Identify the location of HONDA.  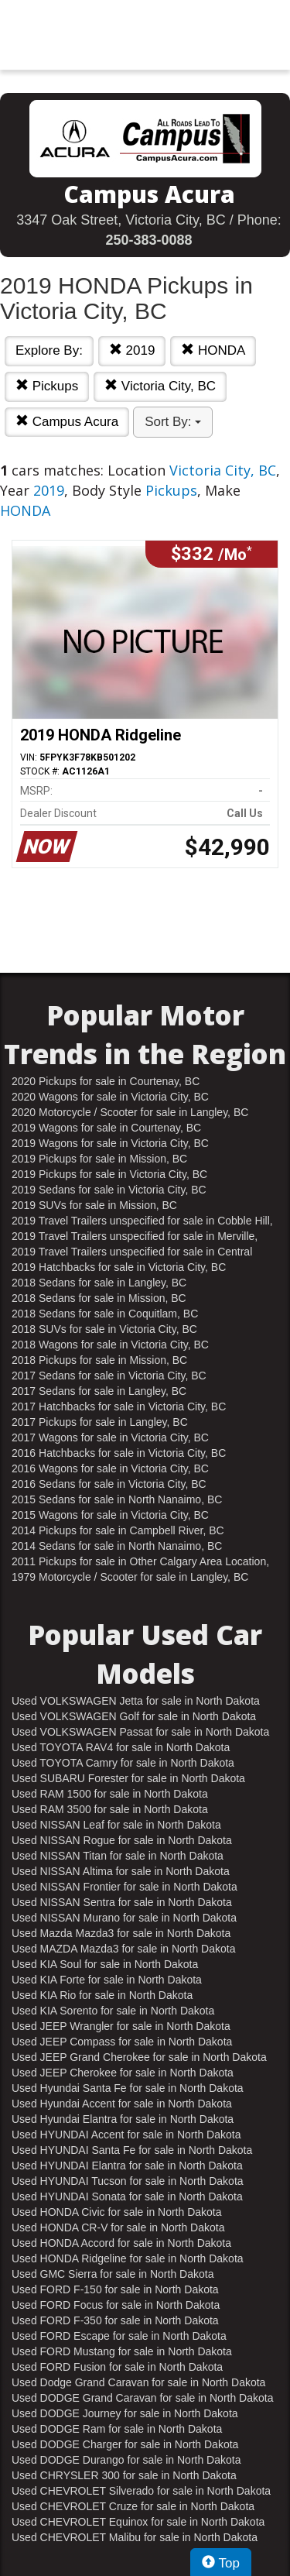
(213, 350).